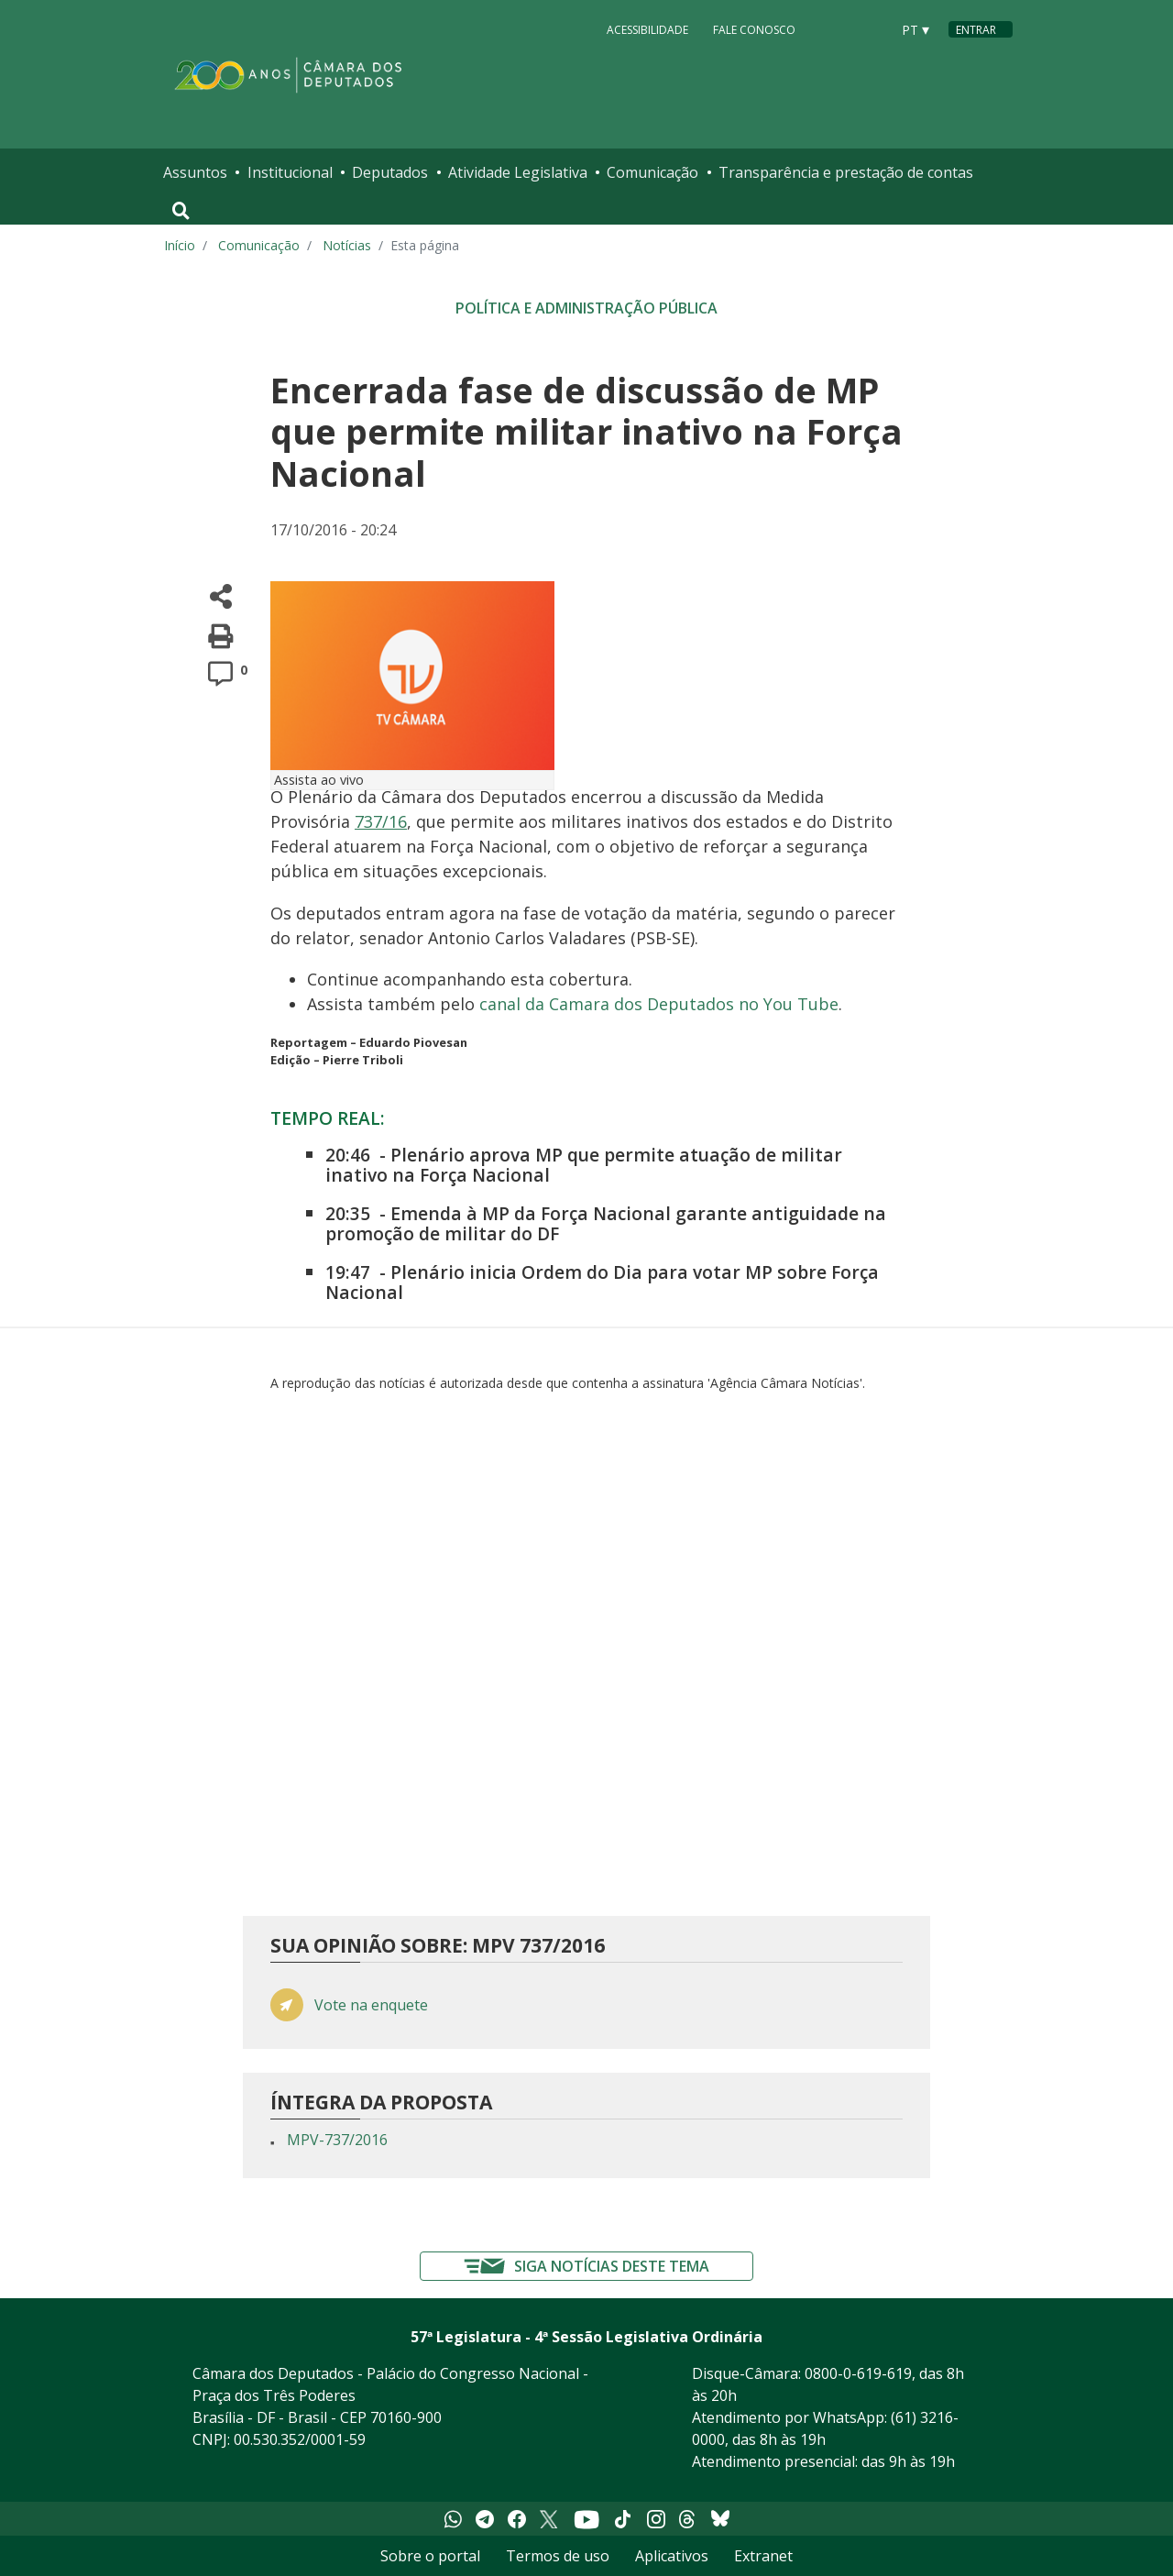 This screenshot has height=2576, width=1173. I want to click on Termos de uso, so click(557, 2556).